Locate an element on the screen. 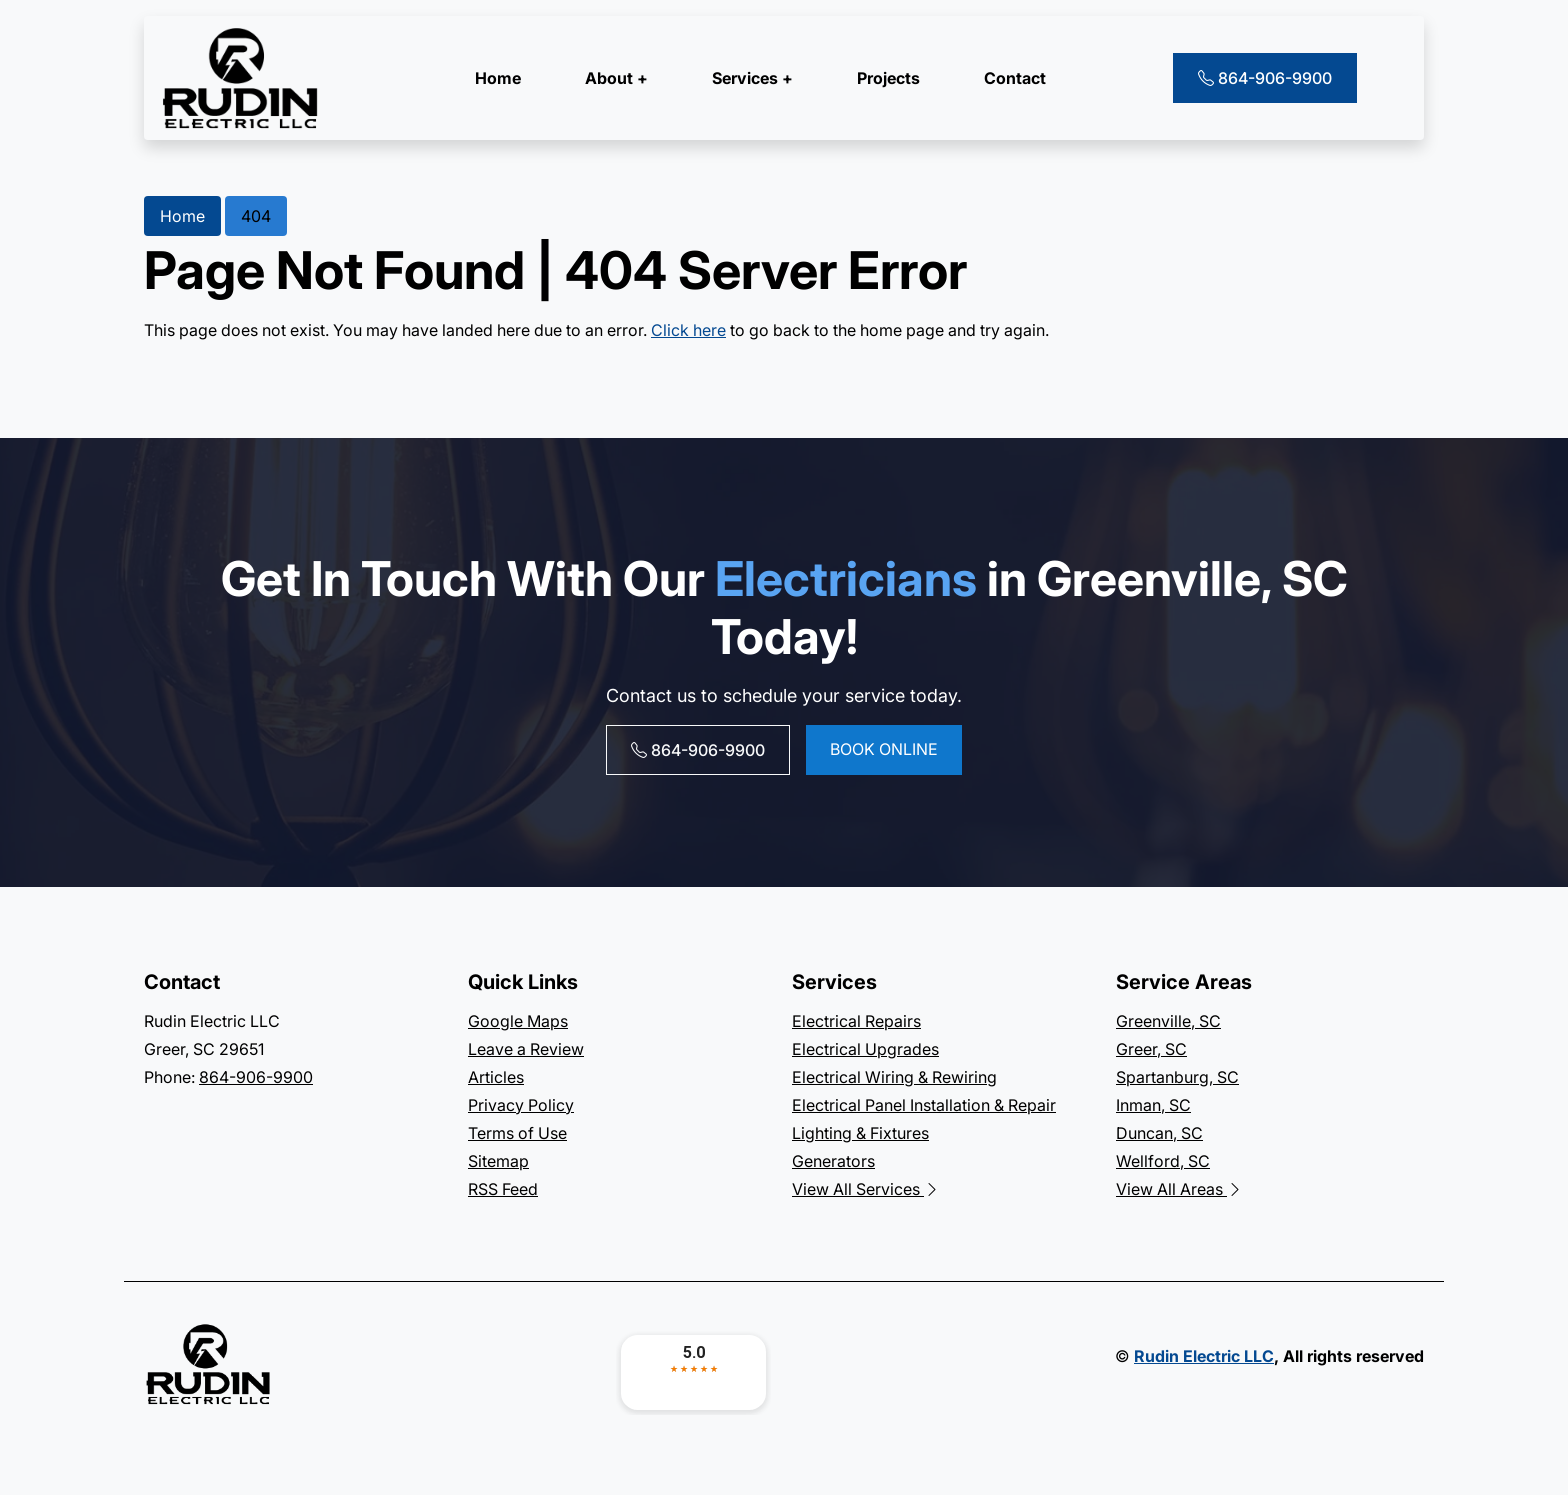 Image resolution: width=1568 pixels, height=1495 pixels. RSS Feed is located at coordinates (503, 1189).